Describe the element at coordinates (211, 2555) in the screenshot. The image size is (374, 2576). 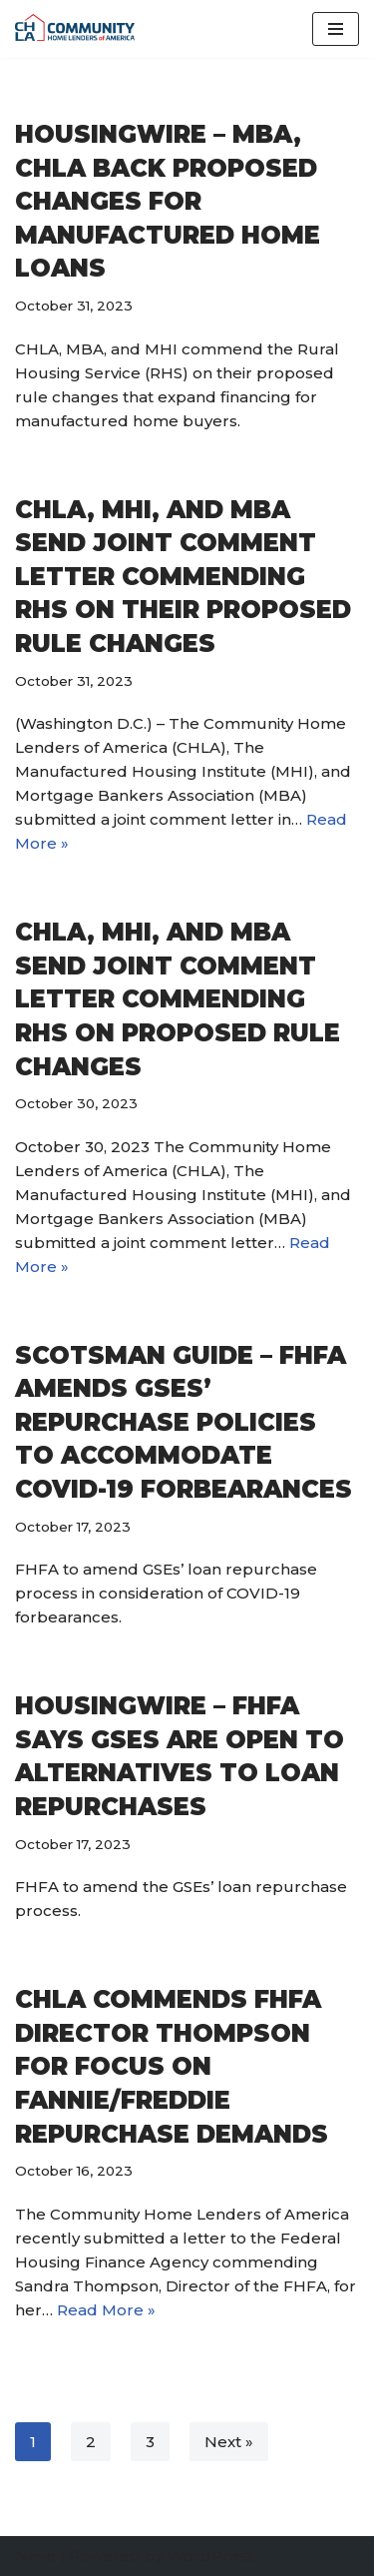
I see `WordPress` at that location.